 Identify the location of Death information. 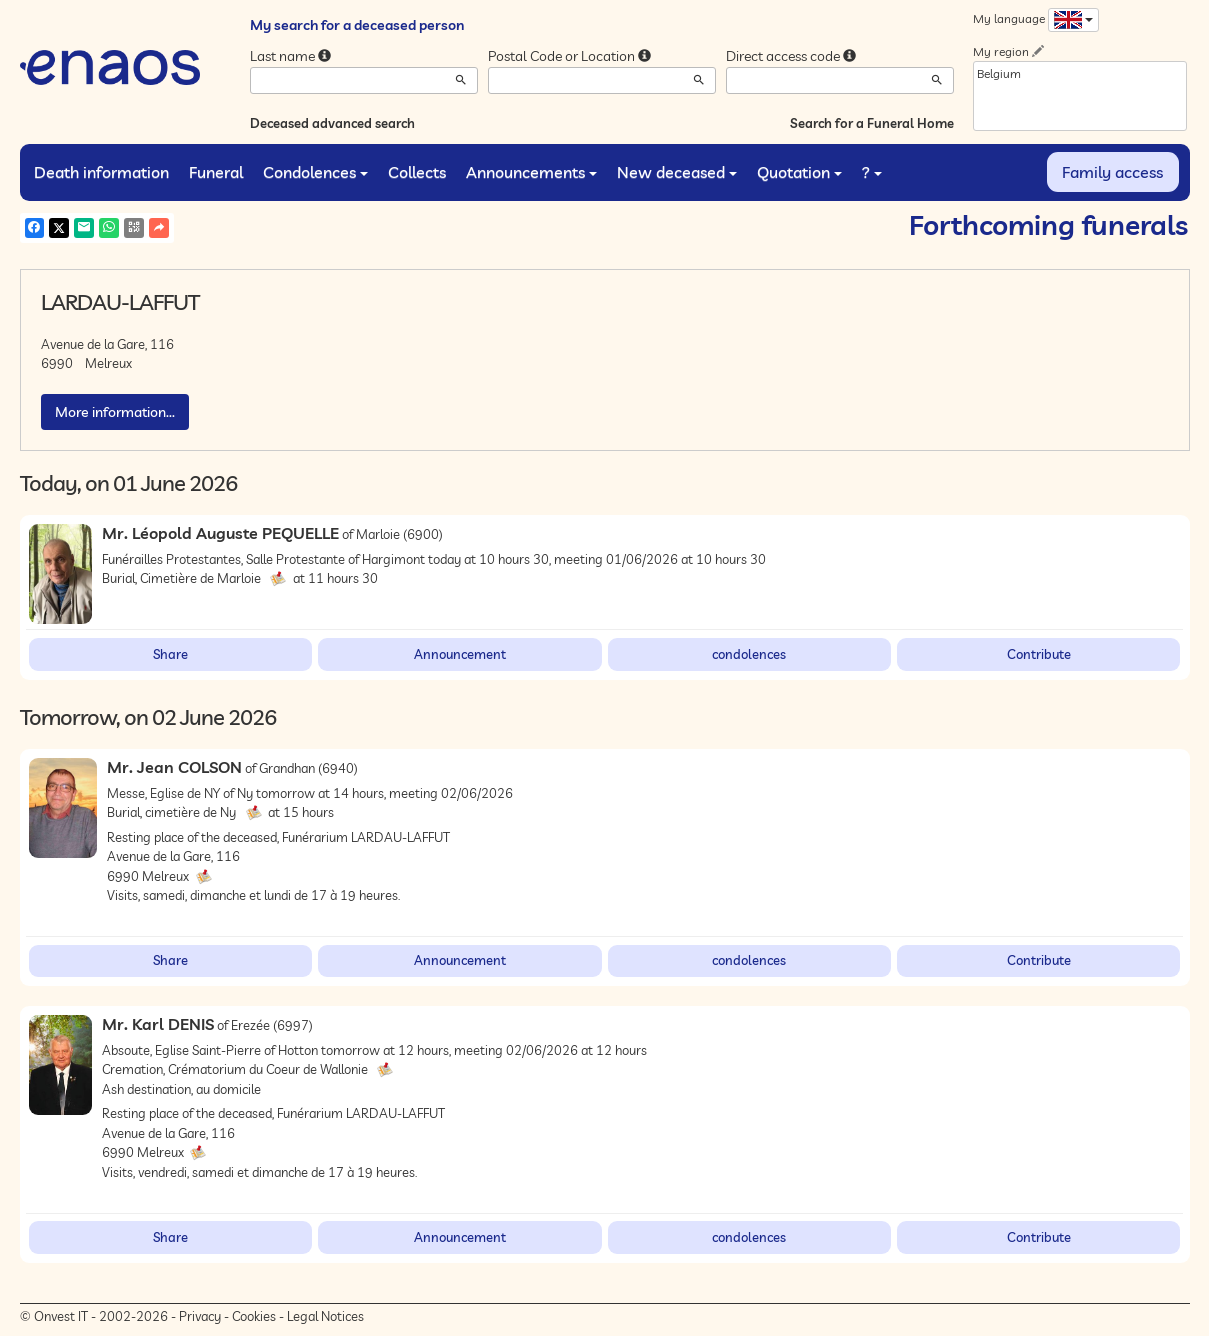
(101, 172).